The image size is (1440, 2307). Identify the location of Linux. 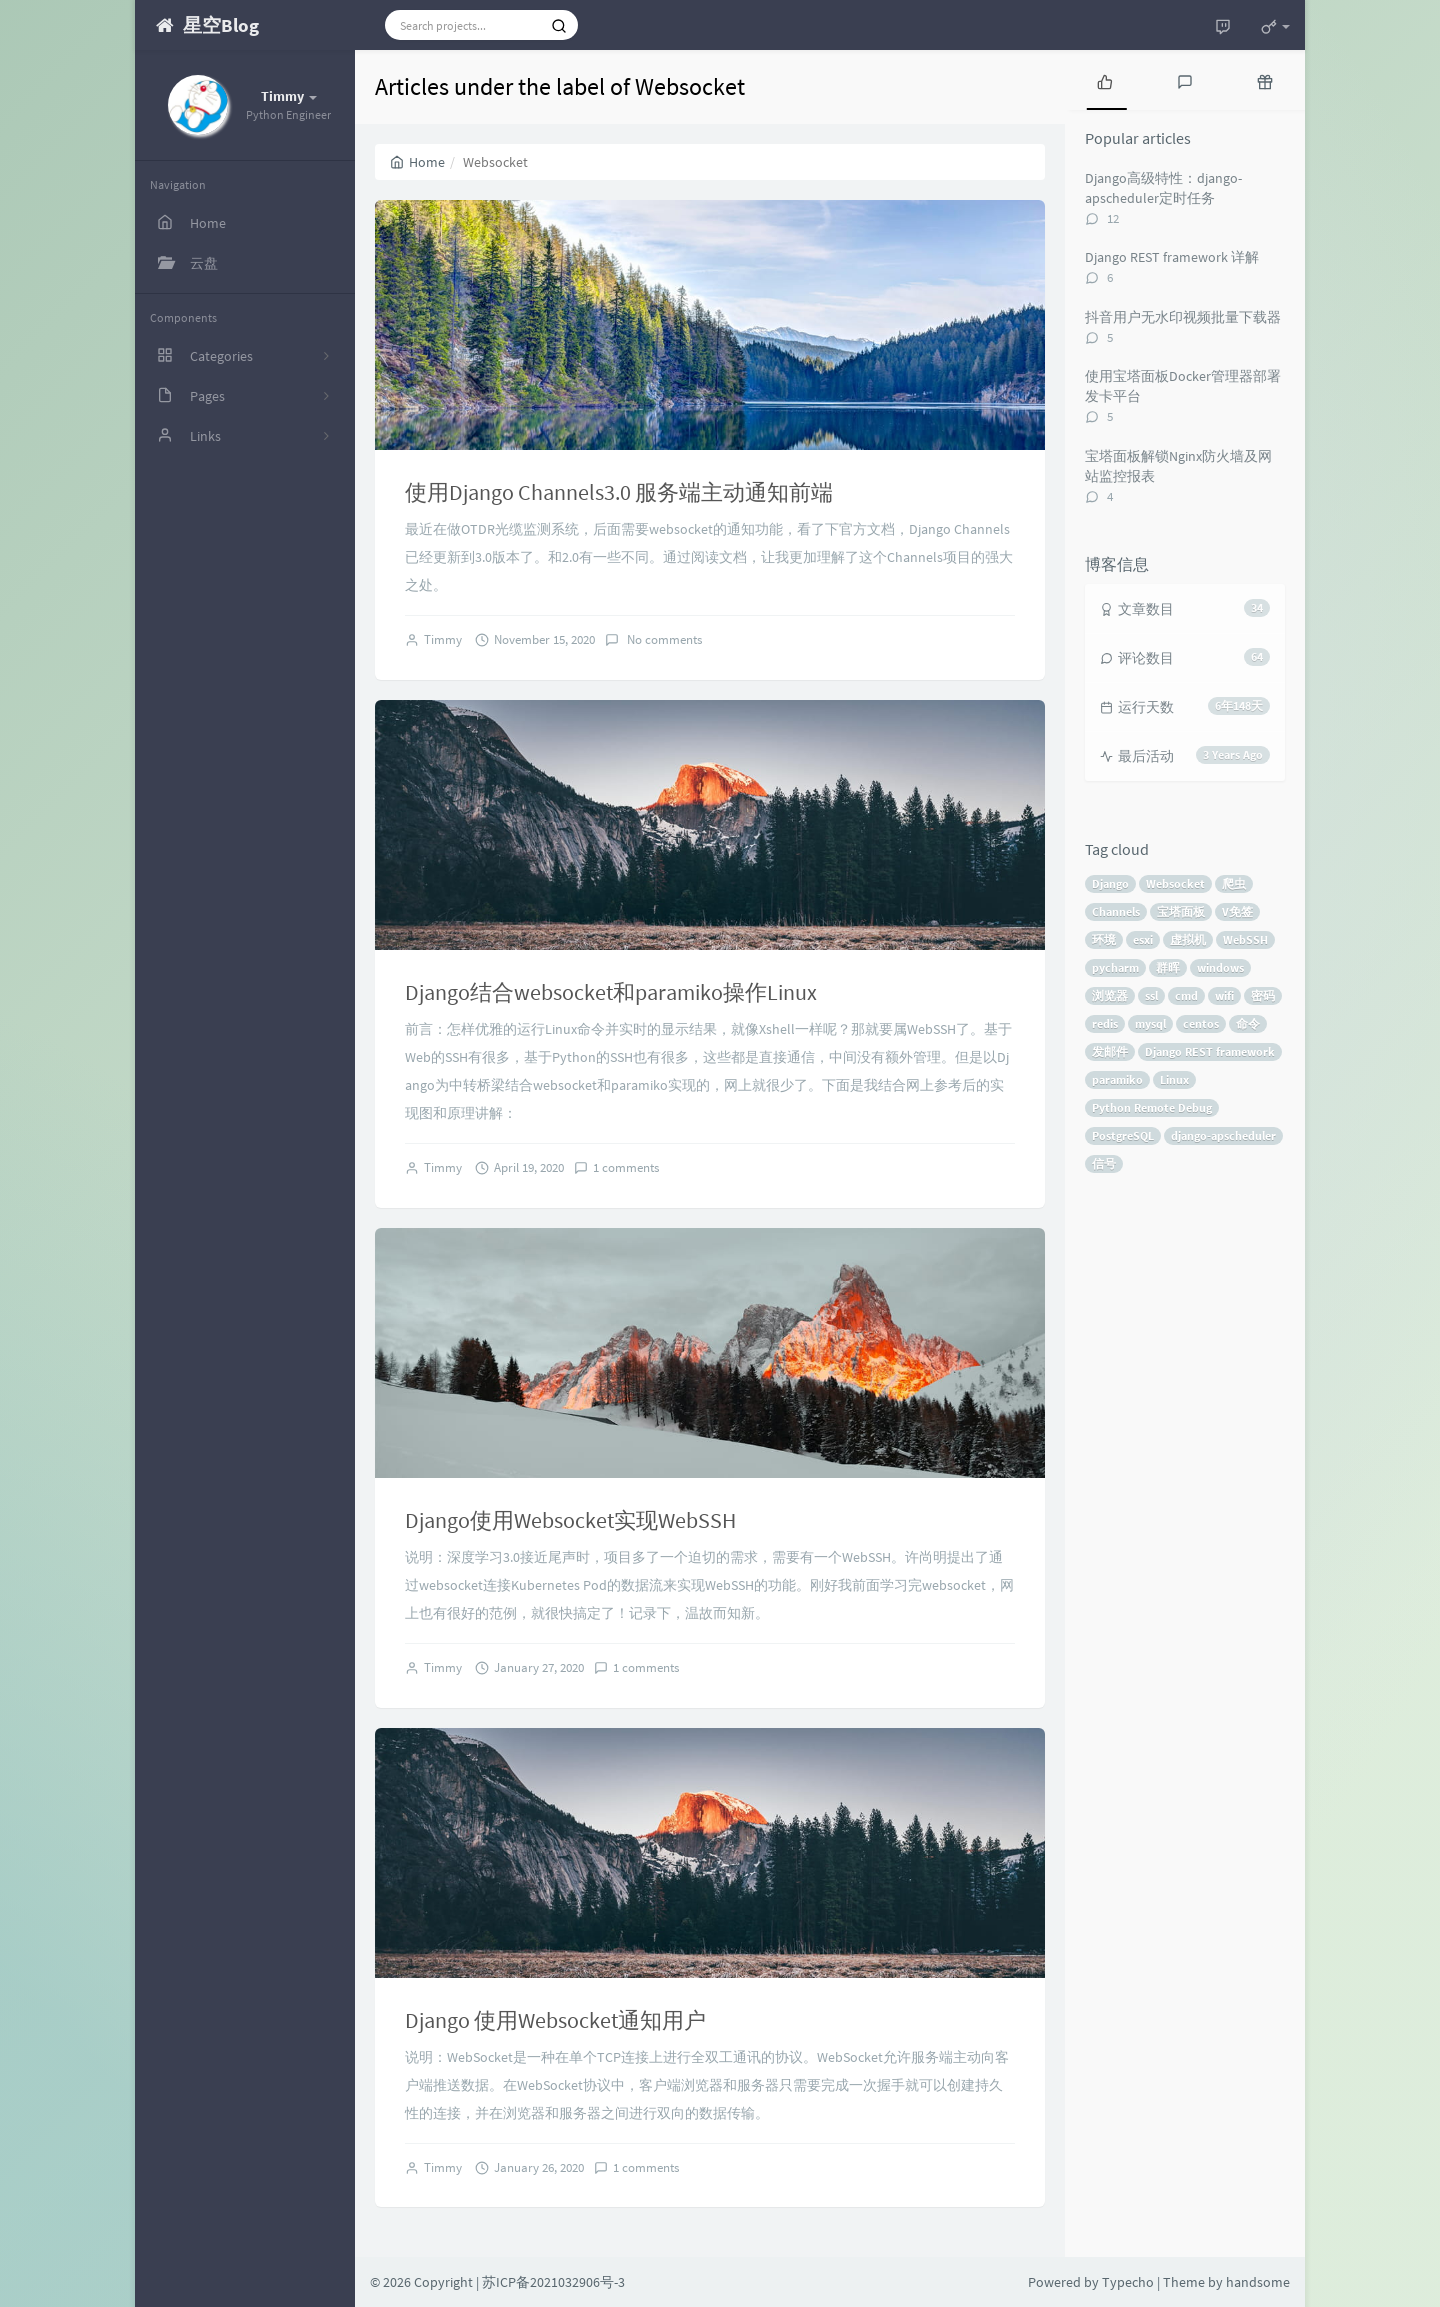
(1174, 1079).